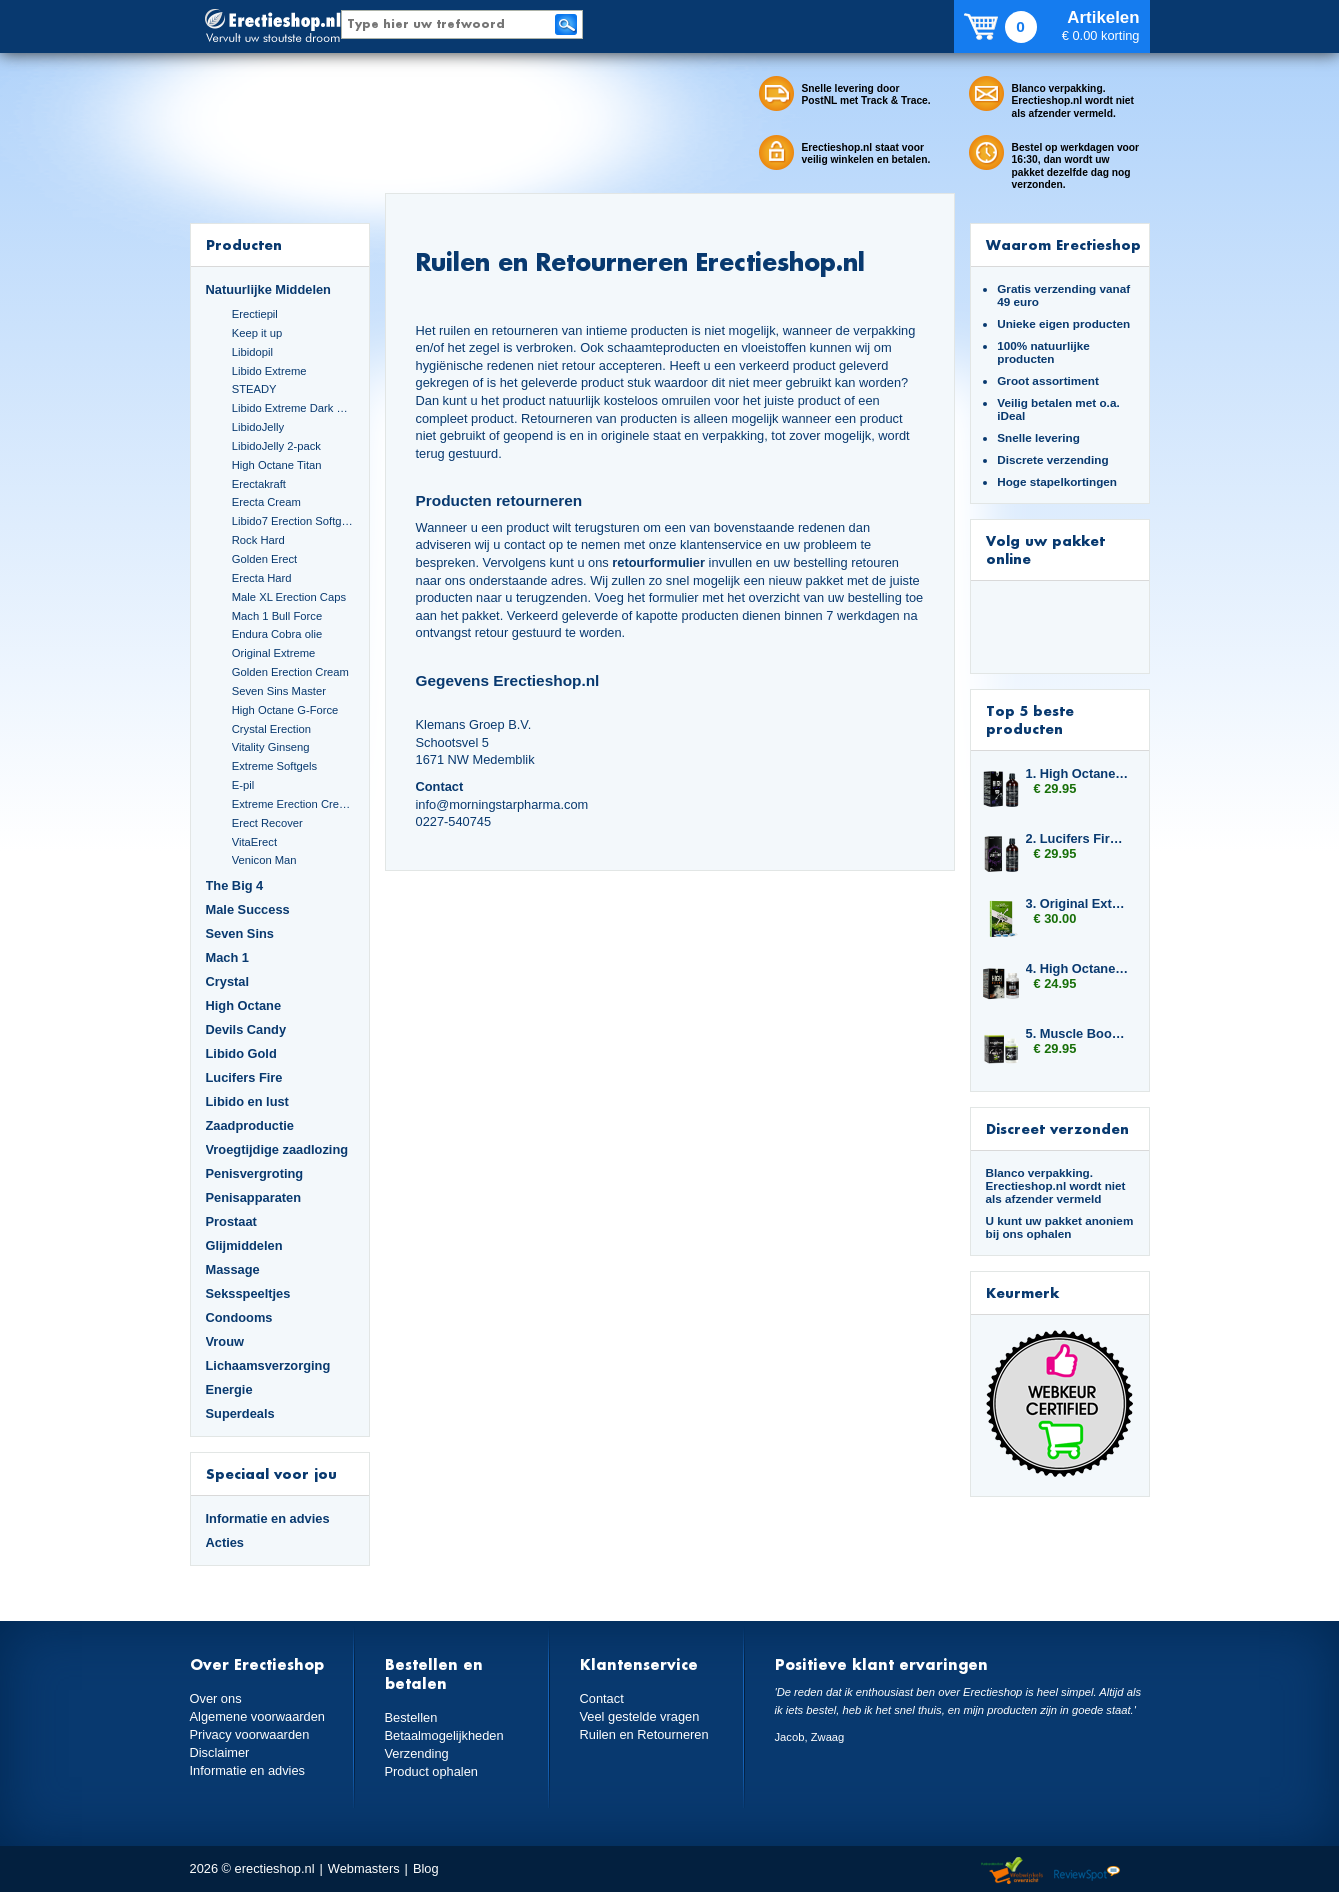 The image size is (1339, 1892). What do you see at coordinates (1078, 968) in the screenshot?
I see `4. High Octane Dynamite` at bounding box center [1078, 968].